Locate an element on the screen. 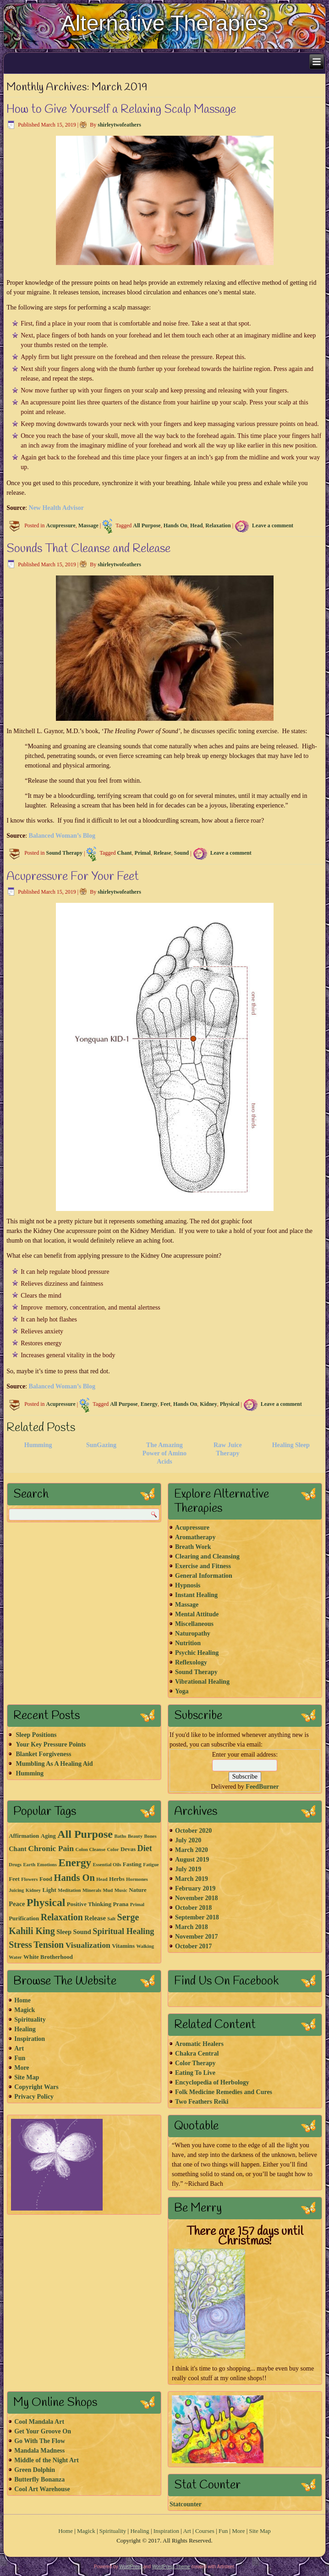  Emotions [Emotions (1 item)] is located at coordinates (47, 1864).